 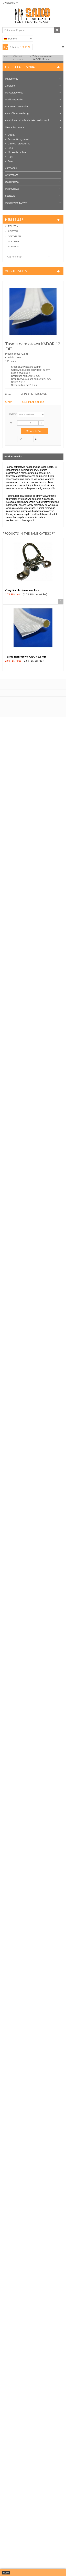 What do you see at coordinates (11, 422) in the screenshot?
I see `Qty` at bounding box center [11, 422].